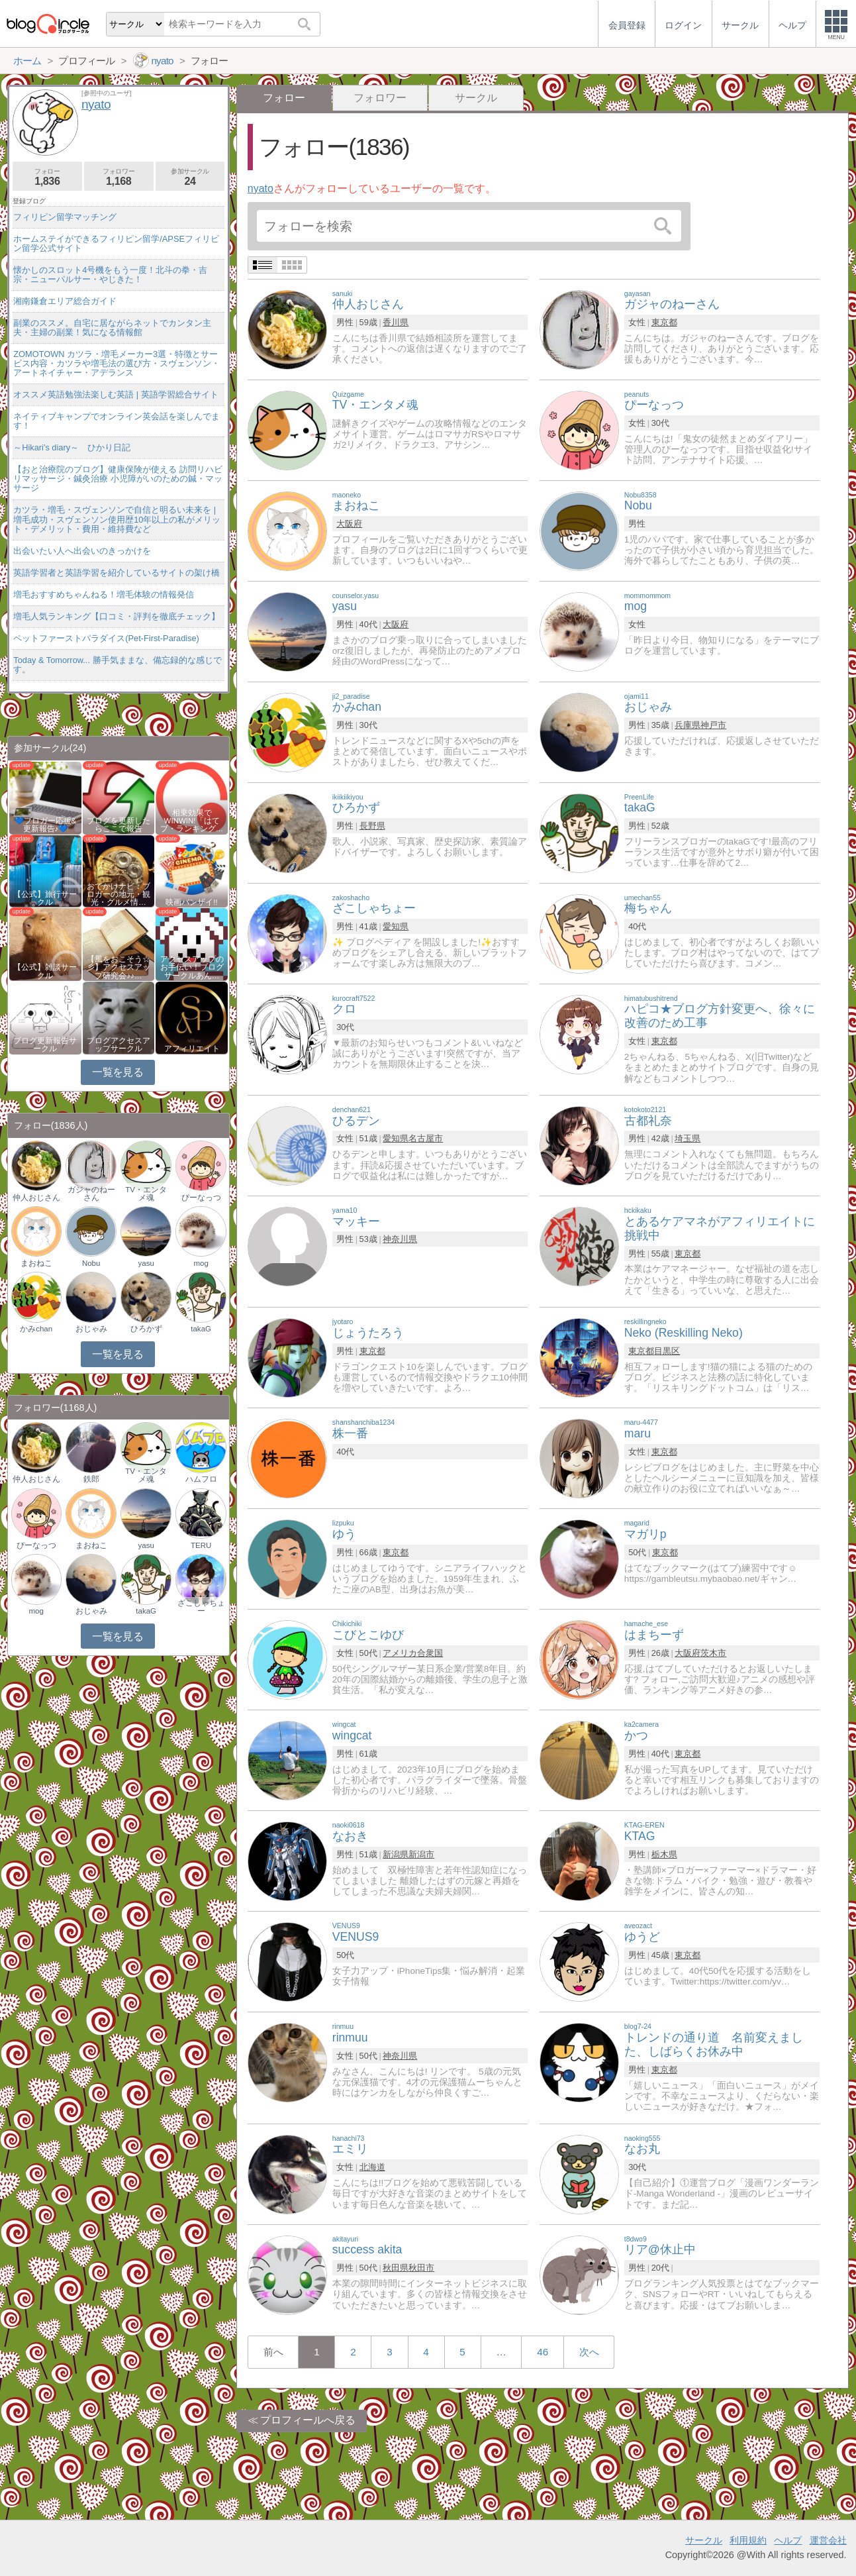  Describe the element at coordinates (91, 1479) in the screenshot. I see `鉄郎` at that location.